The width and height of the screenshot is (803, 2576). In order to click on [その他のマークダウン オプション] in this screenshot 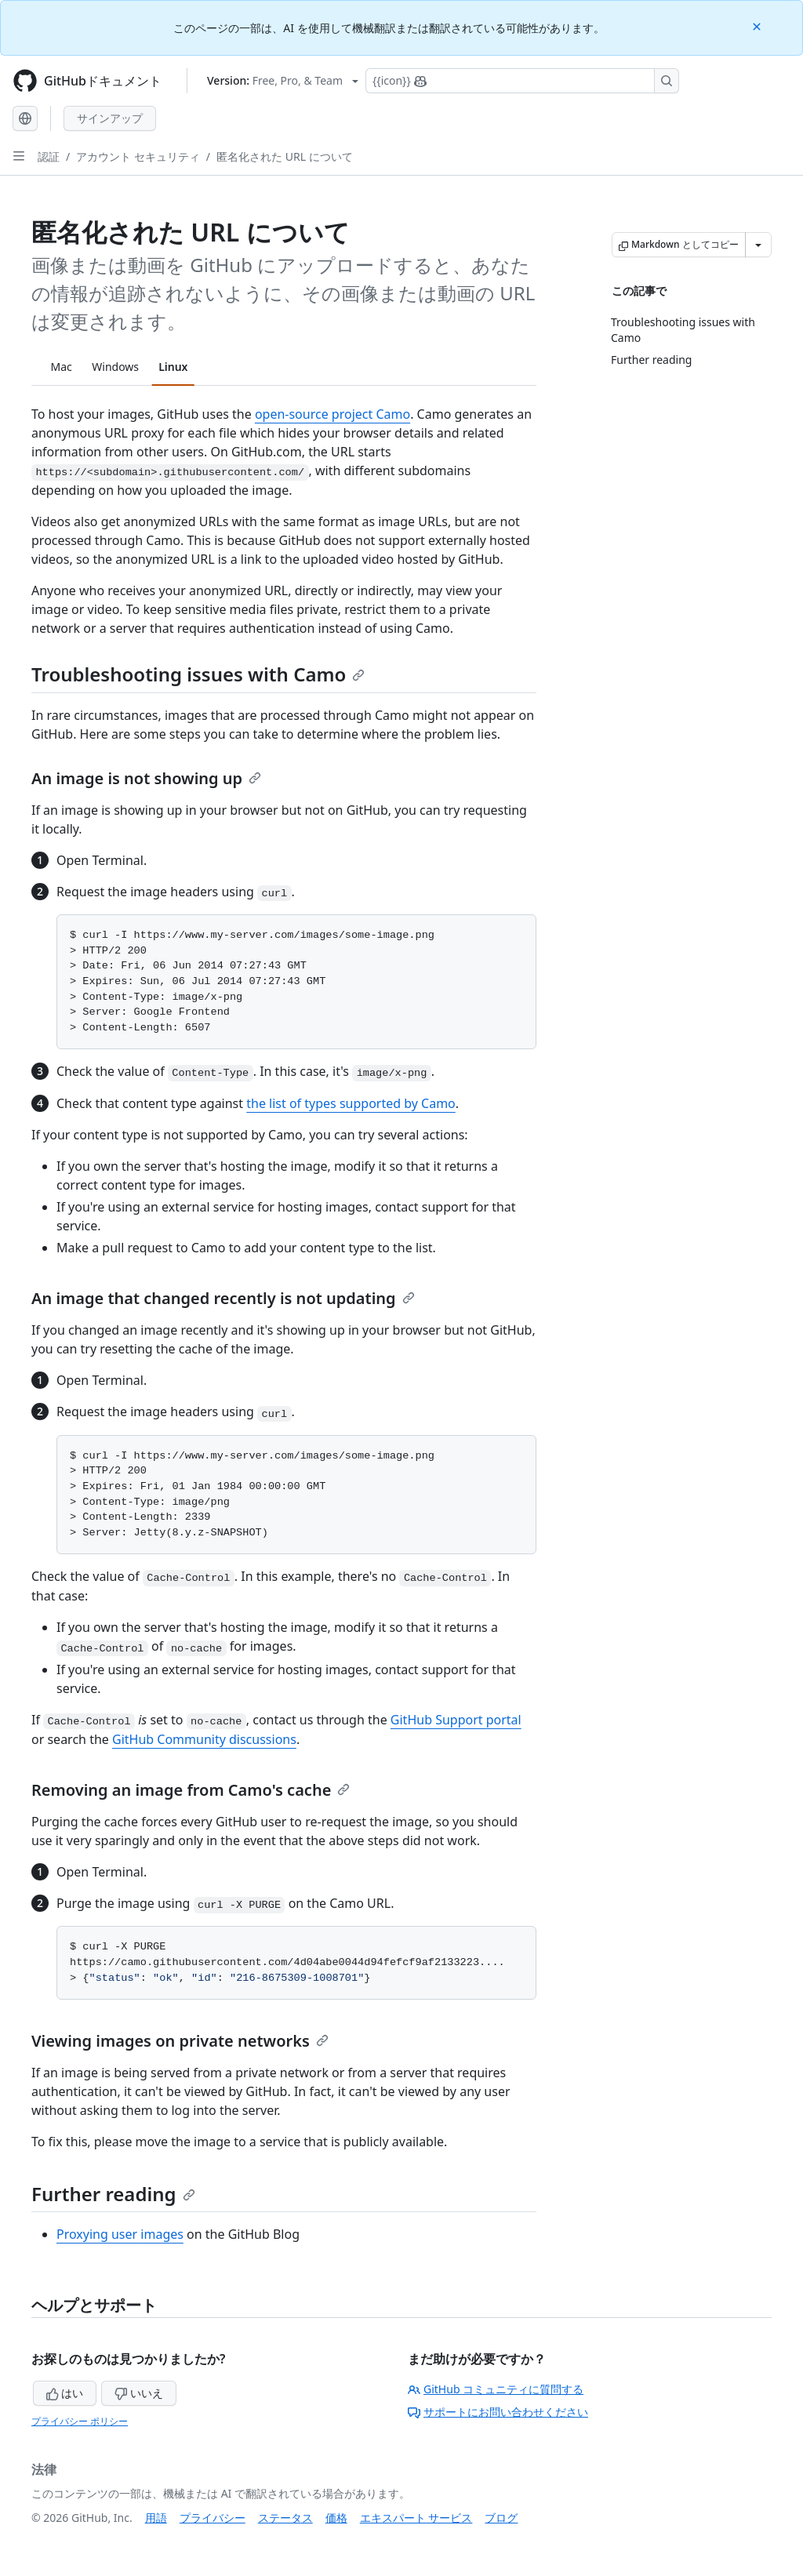, I will do `click(758, 244)`.